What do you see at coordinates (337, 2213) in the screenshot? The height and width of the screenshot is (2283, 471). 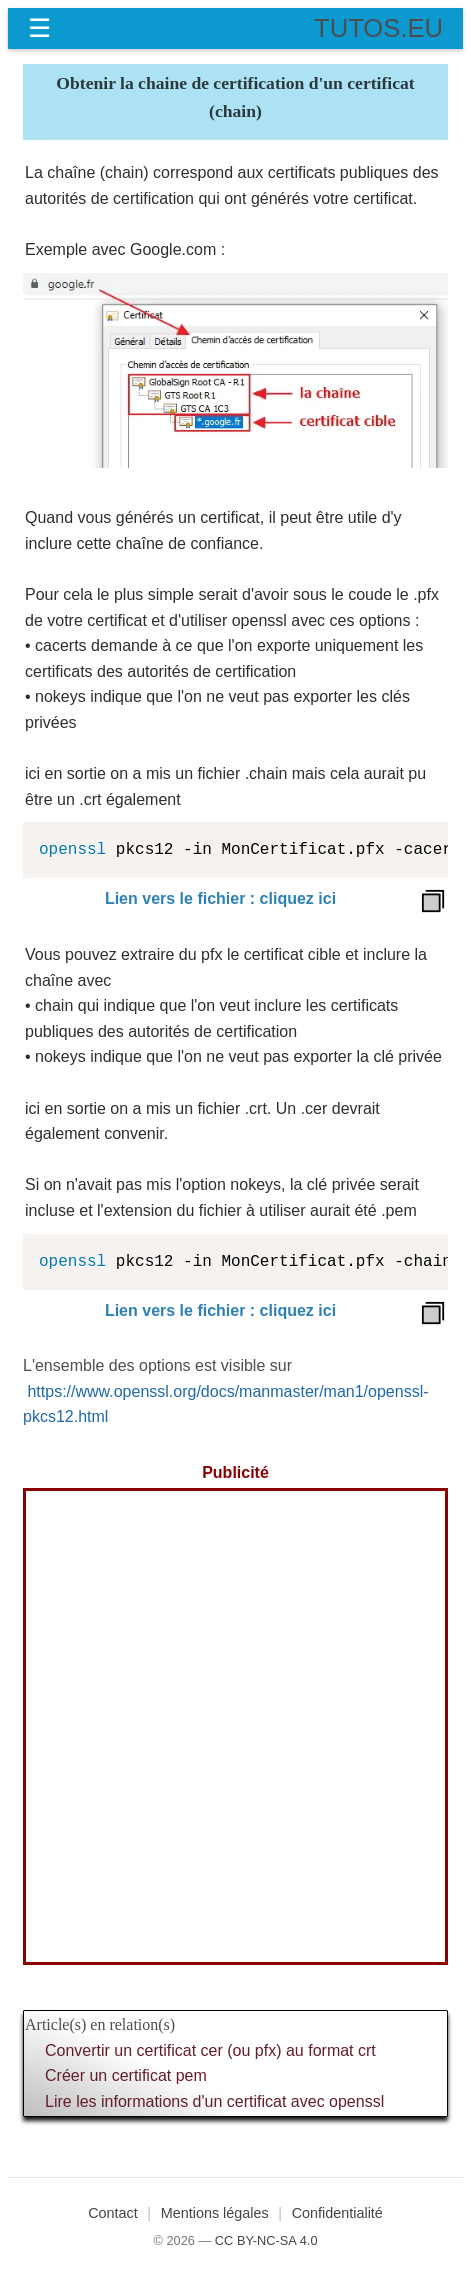 I see `Confidentialité` at bounding box center [337, 2213].